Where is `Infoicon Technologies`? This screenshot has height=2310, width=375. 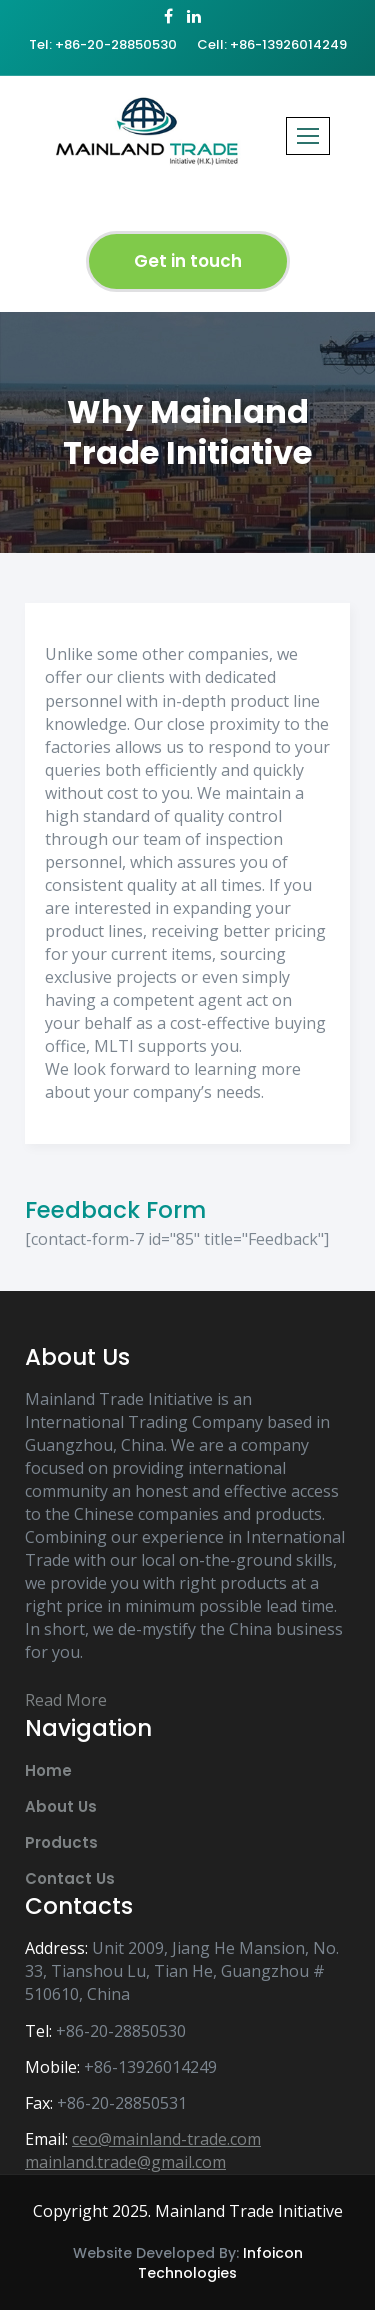
Infoicon Technologies is located at coordinates (220, 2263).